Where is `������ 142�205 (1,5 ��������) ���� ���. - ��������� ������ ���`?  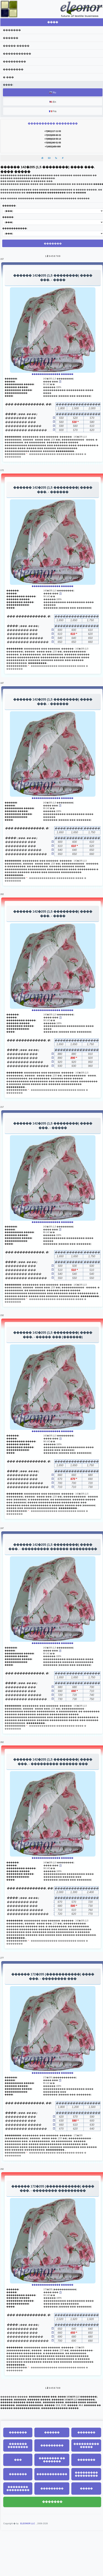
������ 142�205 (1,5 ��������) ���� ���. - ��������� ������ ��� is located at coordinates (52, 1788).